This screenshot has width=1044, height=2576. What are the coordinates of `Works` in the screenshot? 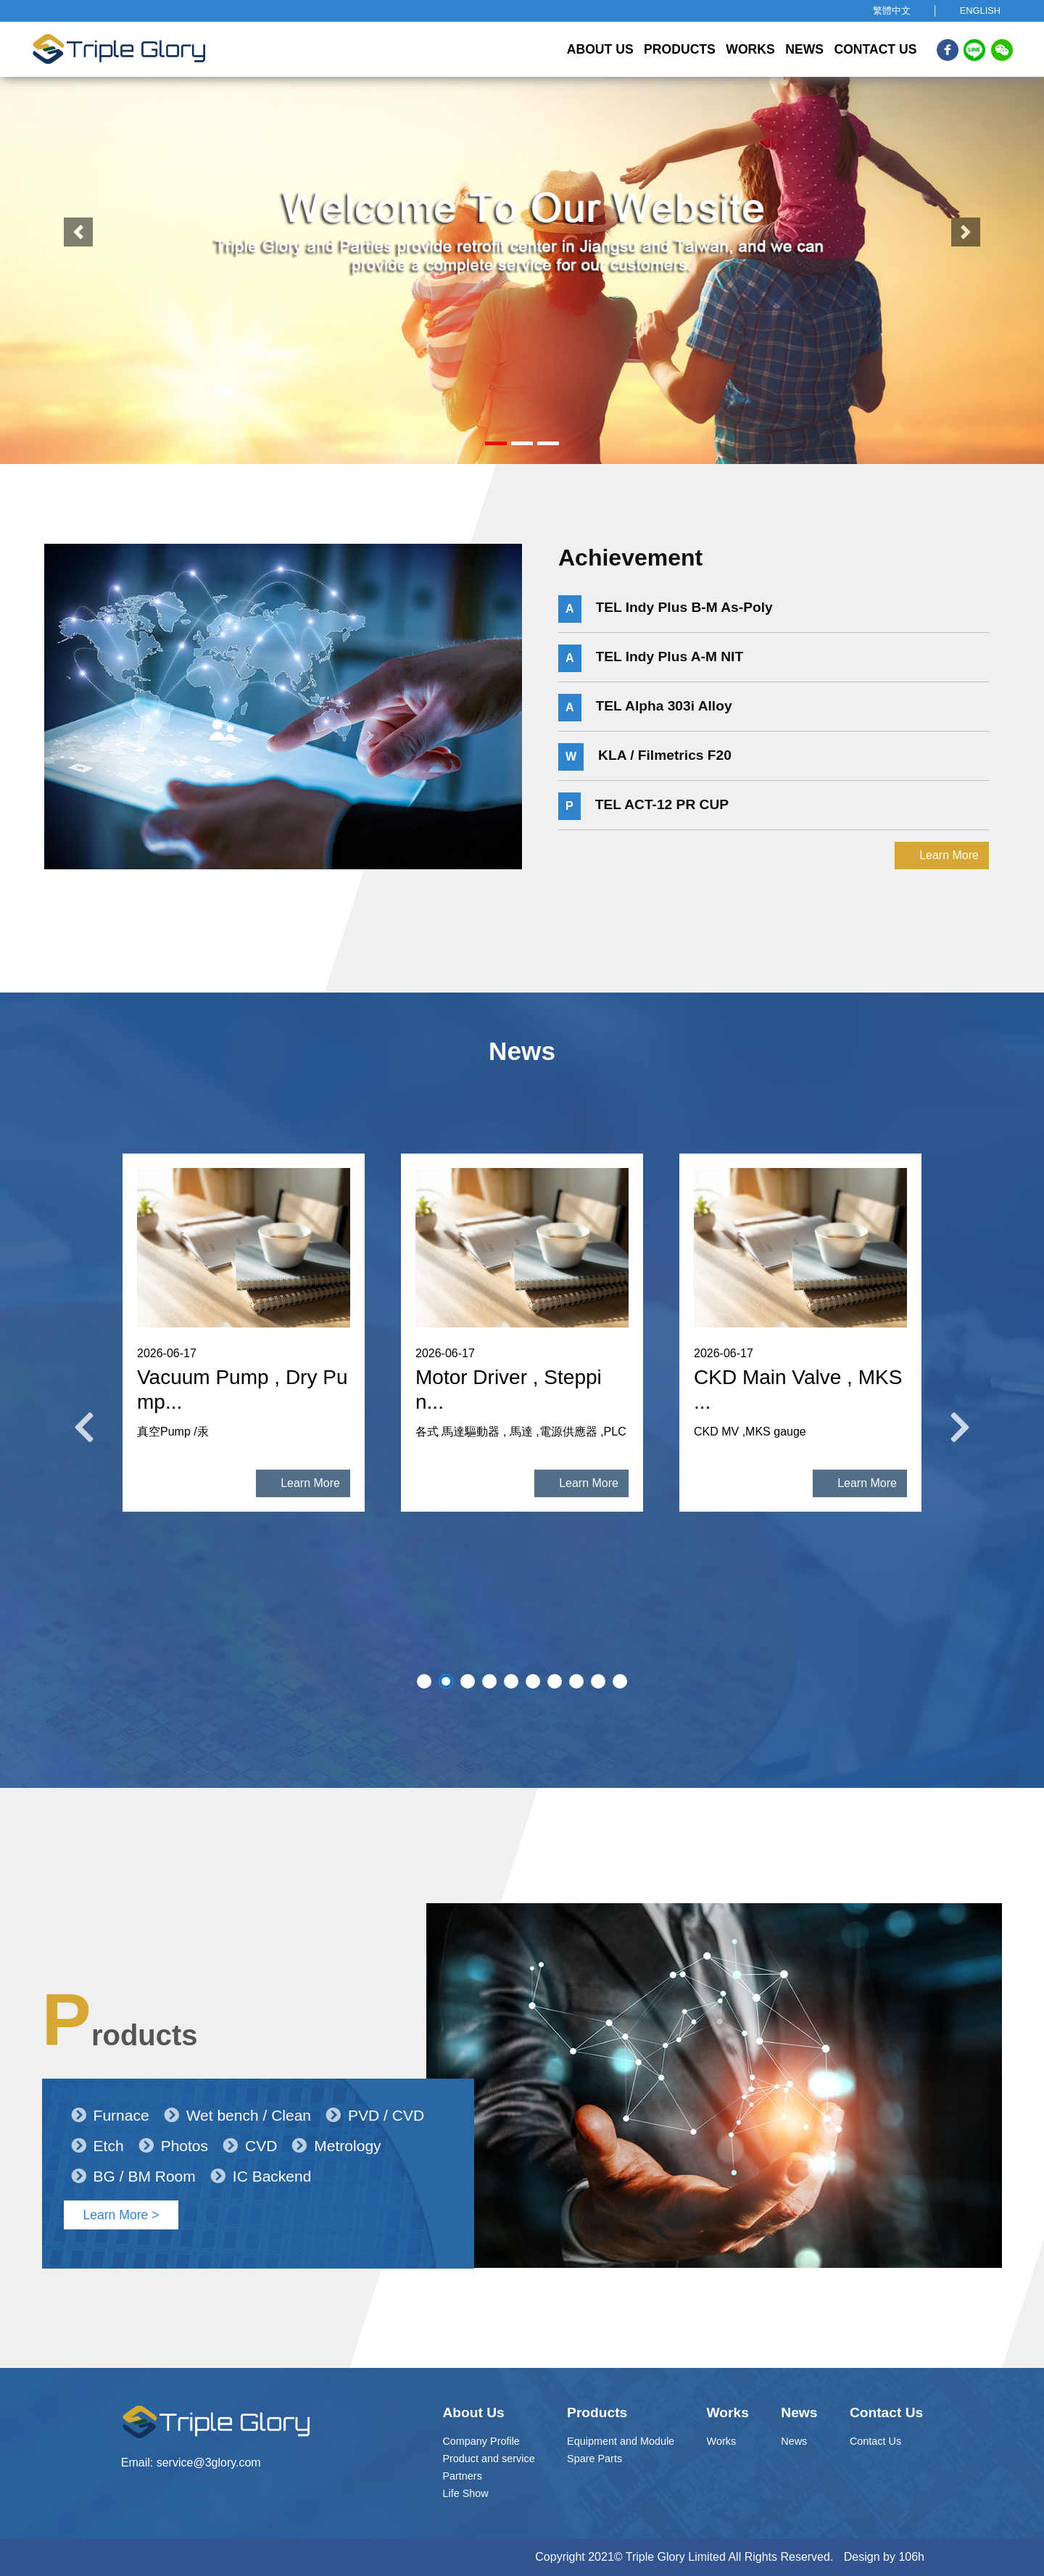 It's located at (750, 49).